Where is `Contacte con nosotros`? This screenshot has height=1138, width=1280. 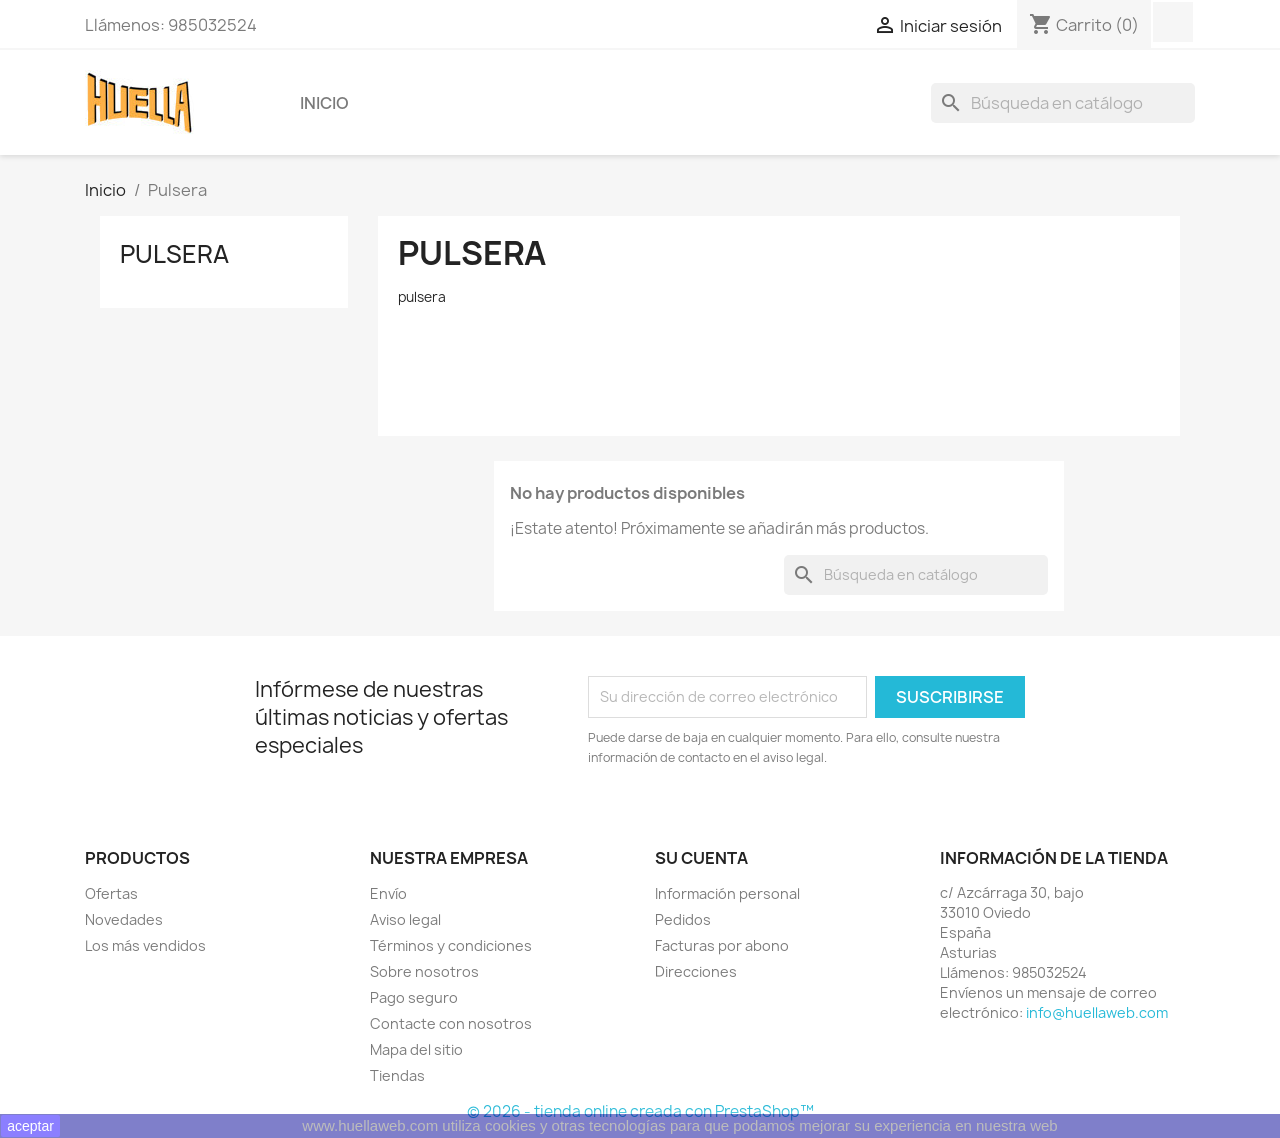
Contacte con nosotros is located at coordinates (451, 1023).